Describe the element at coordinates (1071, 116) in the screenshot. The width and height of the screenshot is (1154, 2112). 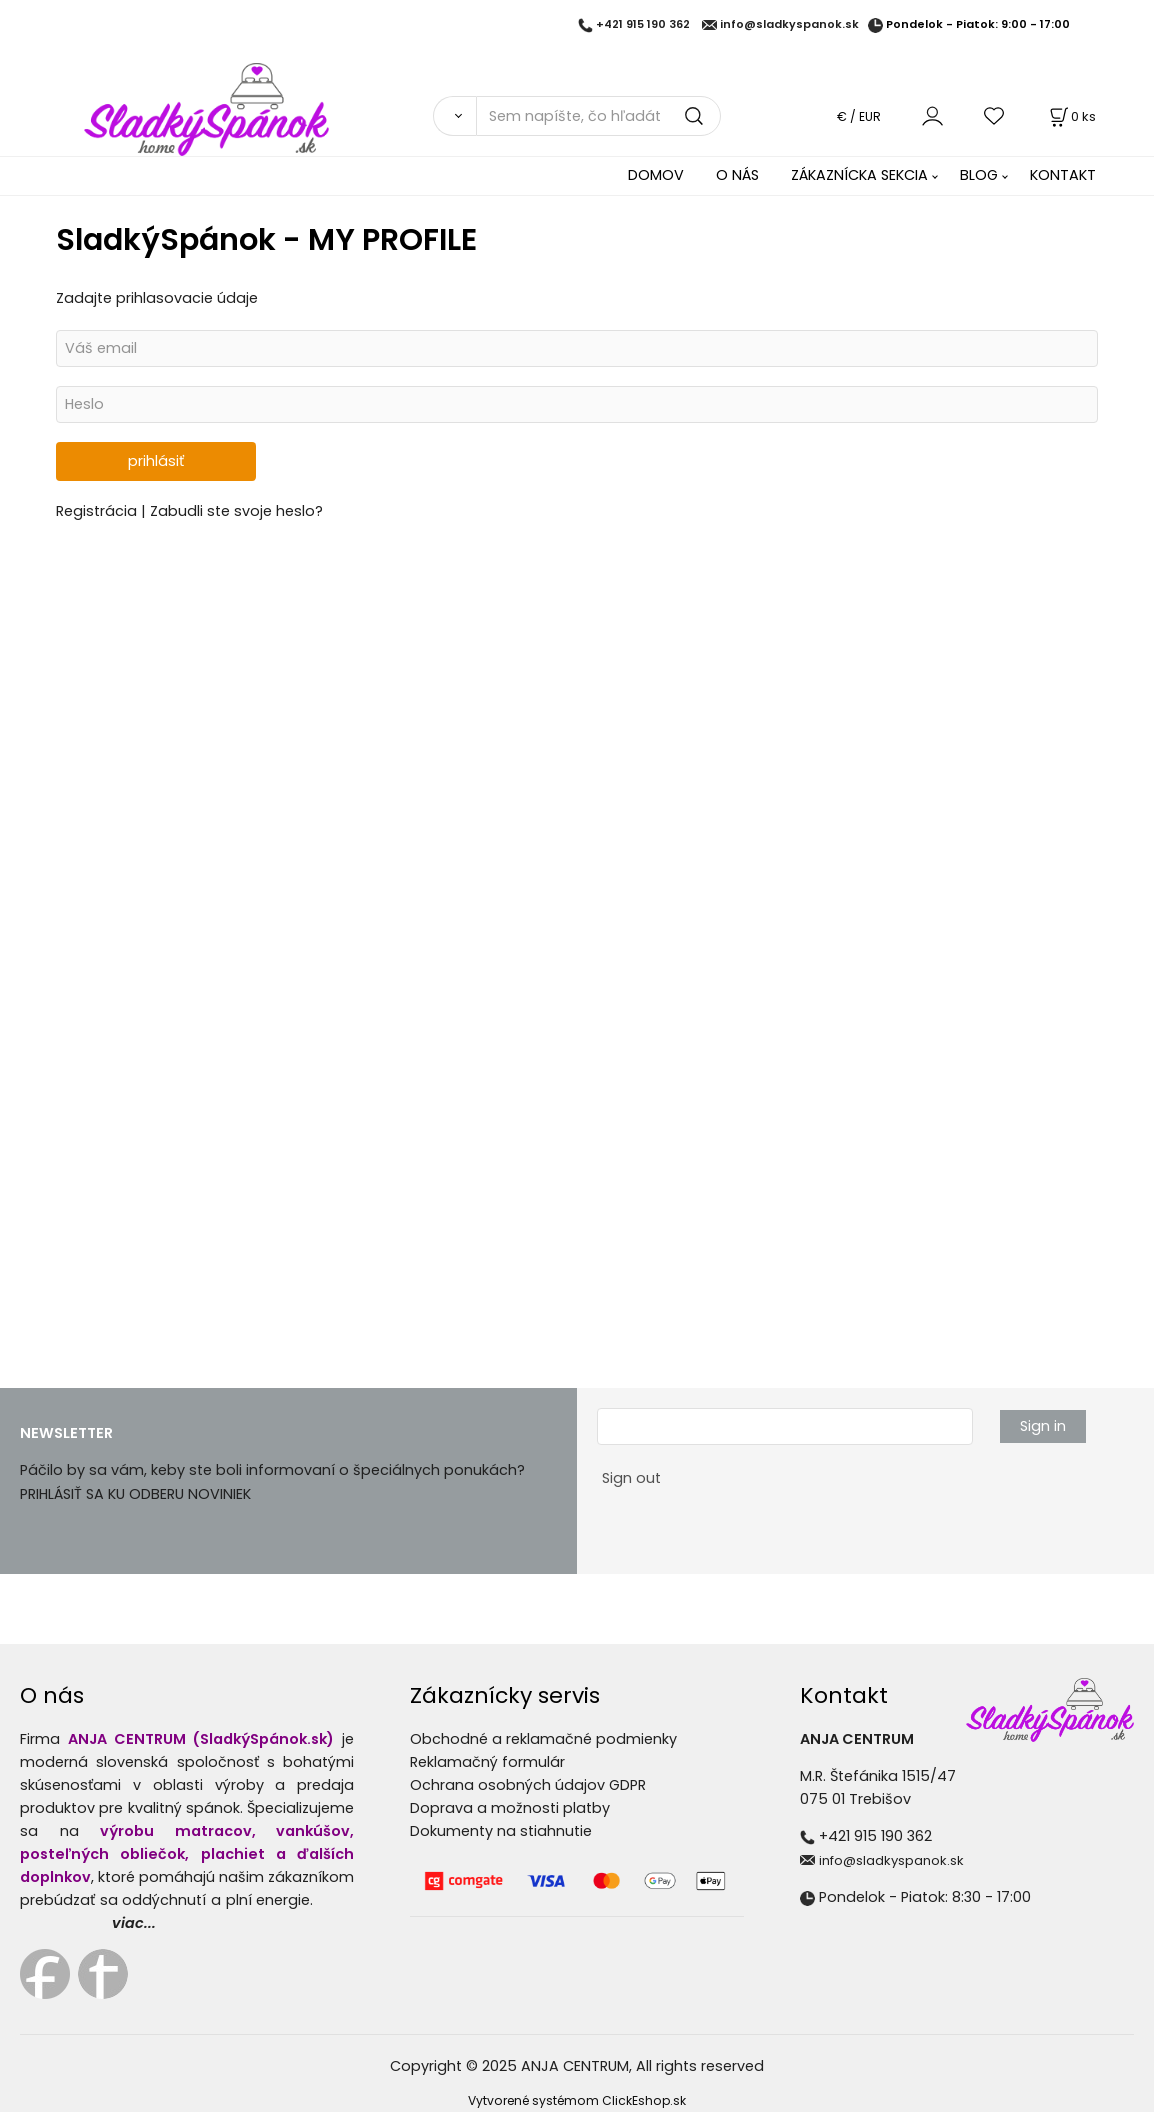
I see `[Košík]` at that location.